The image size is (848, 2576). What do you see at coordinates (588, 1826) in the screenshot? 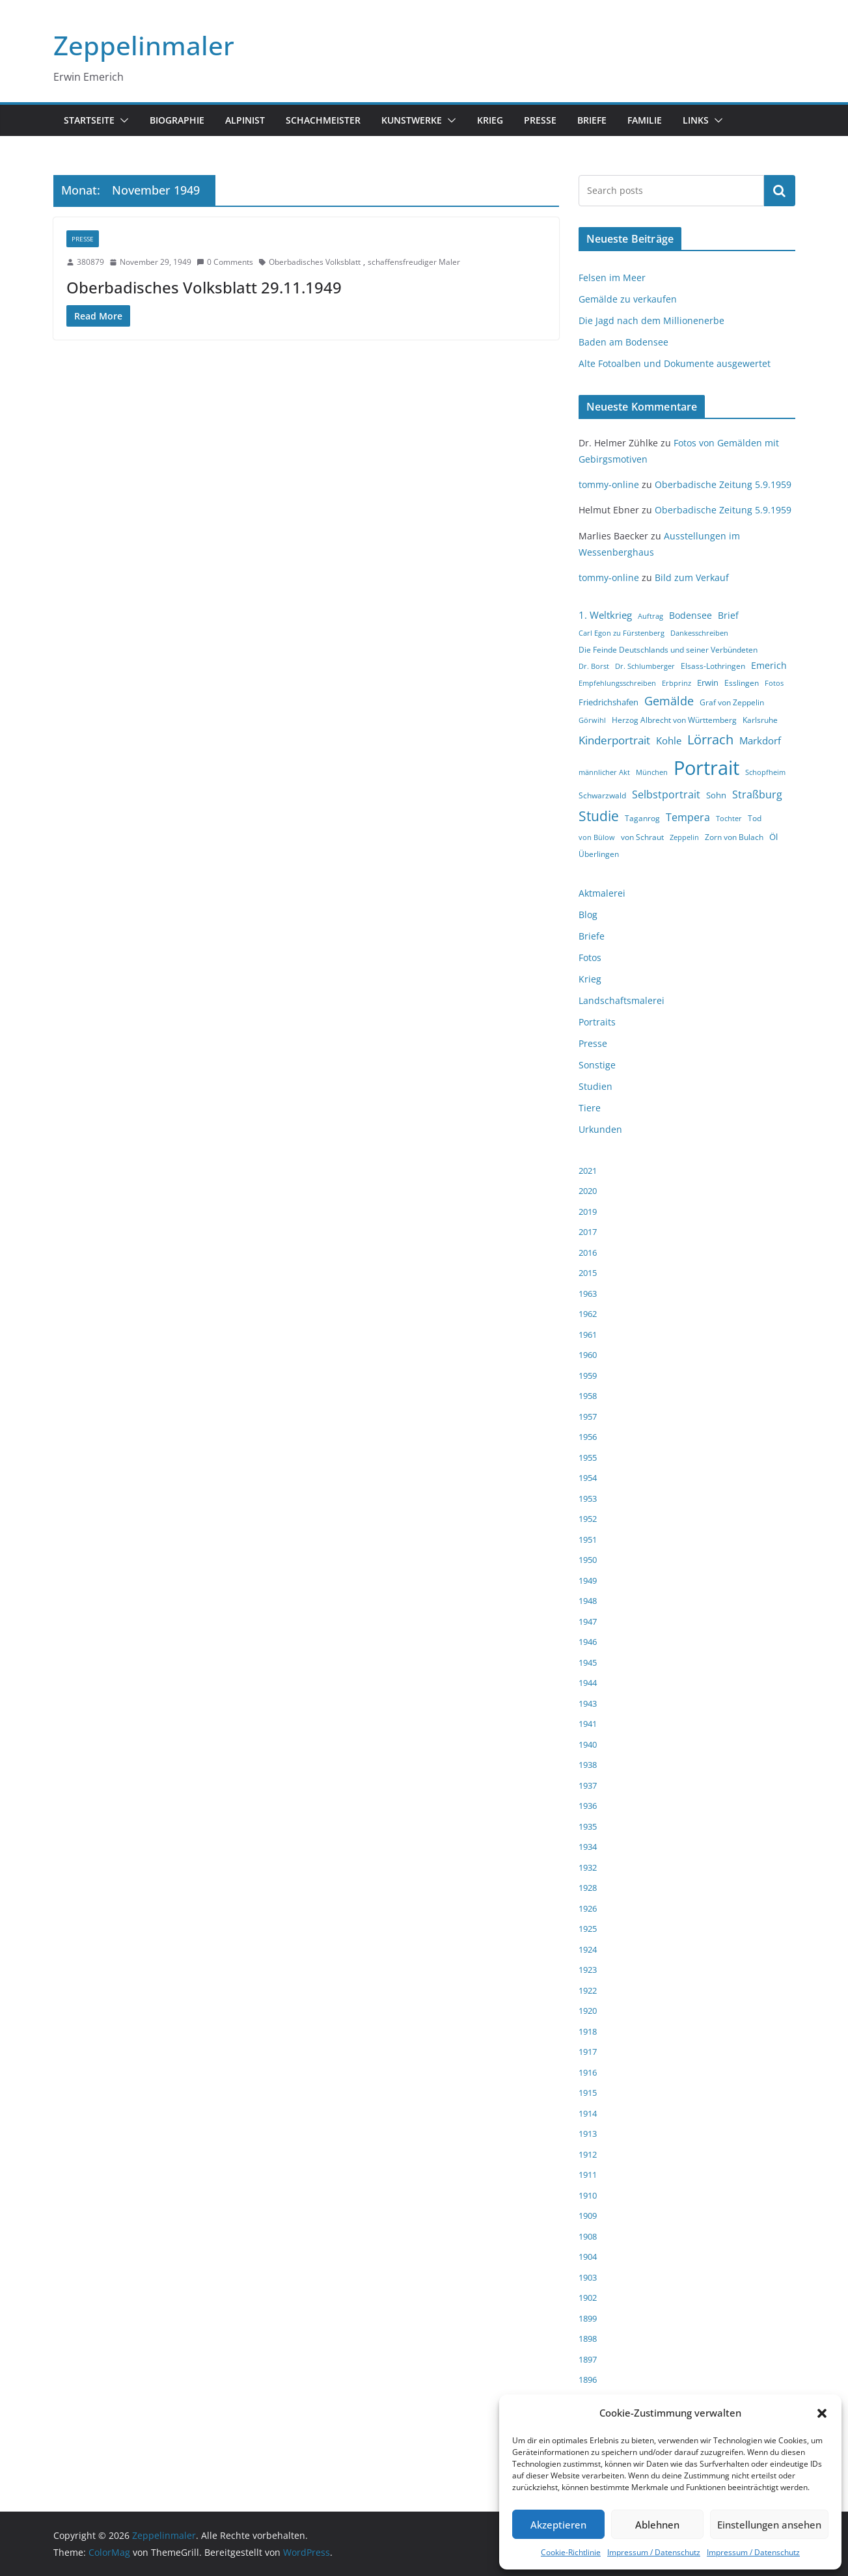
I see `1935` at bounding box center [588, 1826].